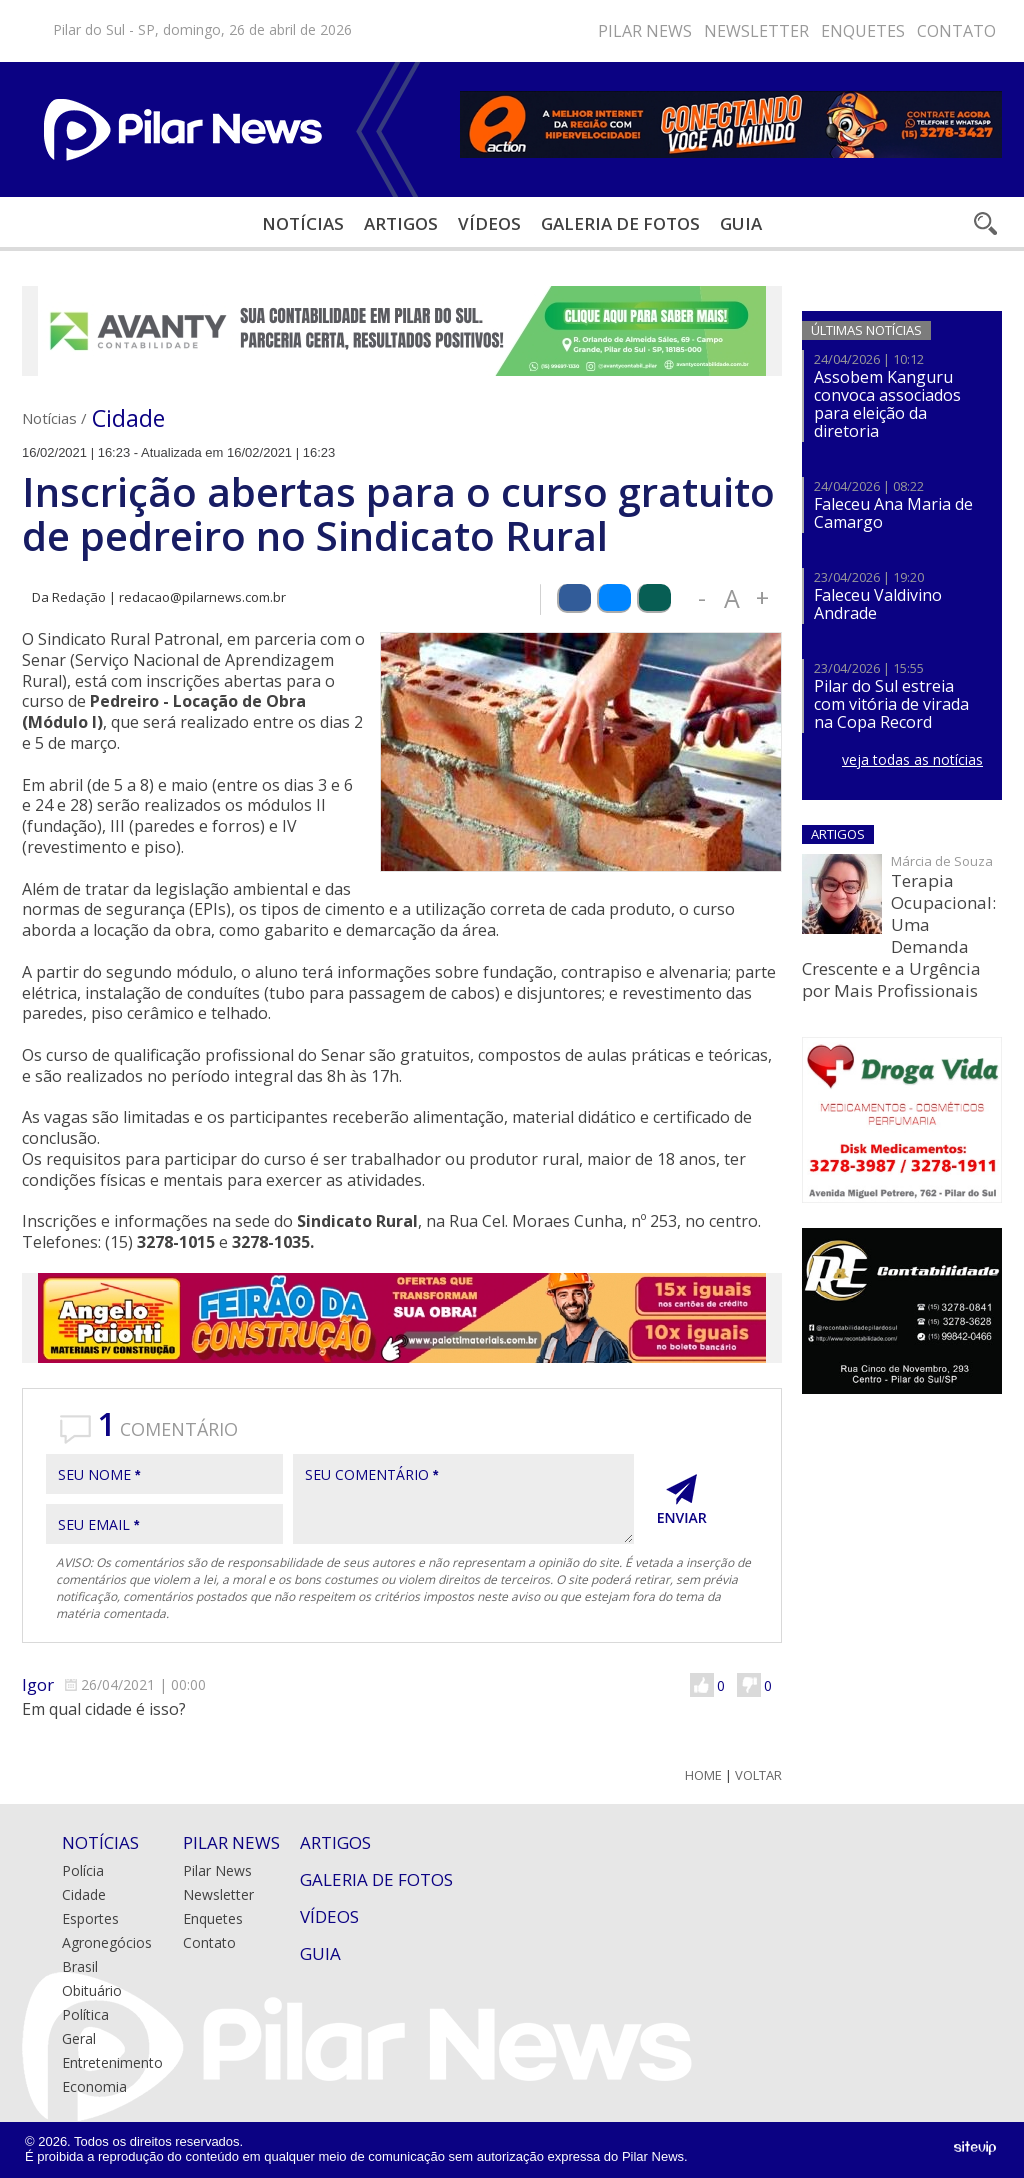 Image resolution: width=1024 pixels, height=2178 pixels. I want to click on Newsletter, so click(756, 31).